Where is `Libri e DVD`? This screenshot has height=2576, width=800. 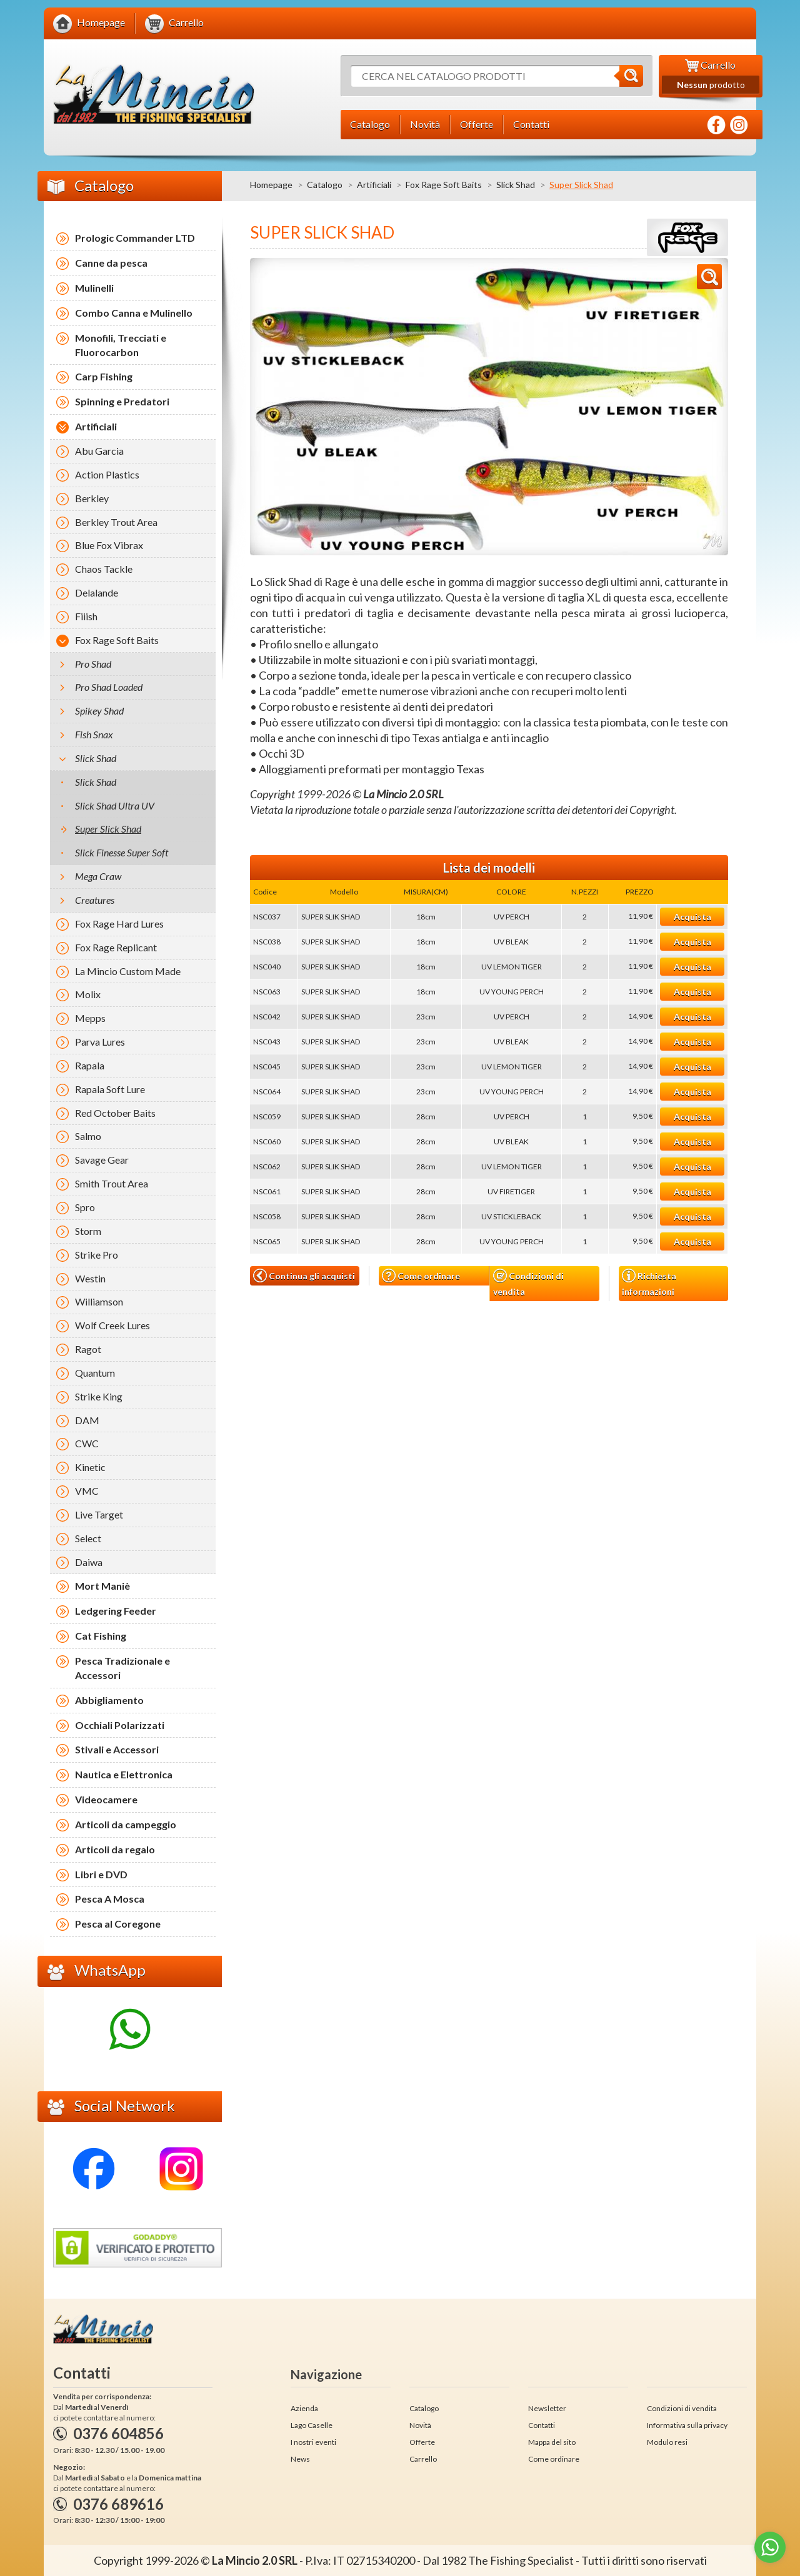 Libri e DVD is located at coordinates (101, 1874).